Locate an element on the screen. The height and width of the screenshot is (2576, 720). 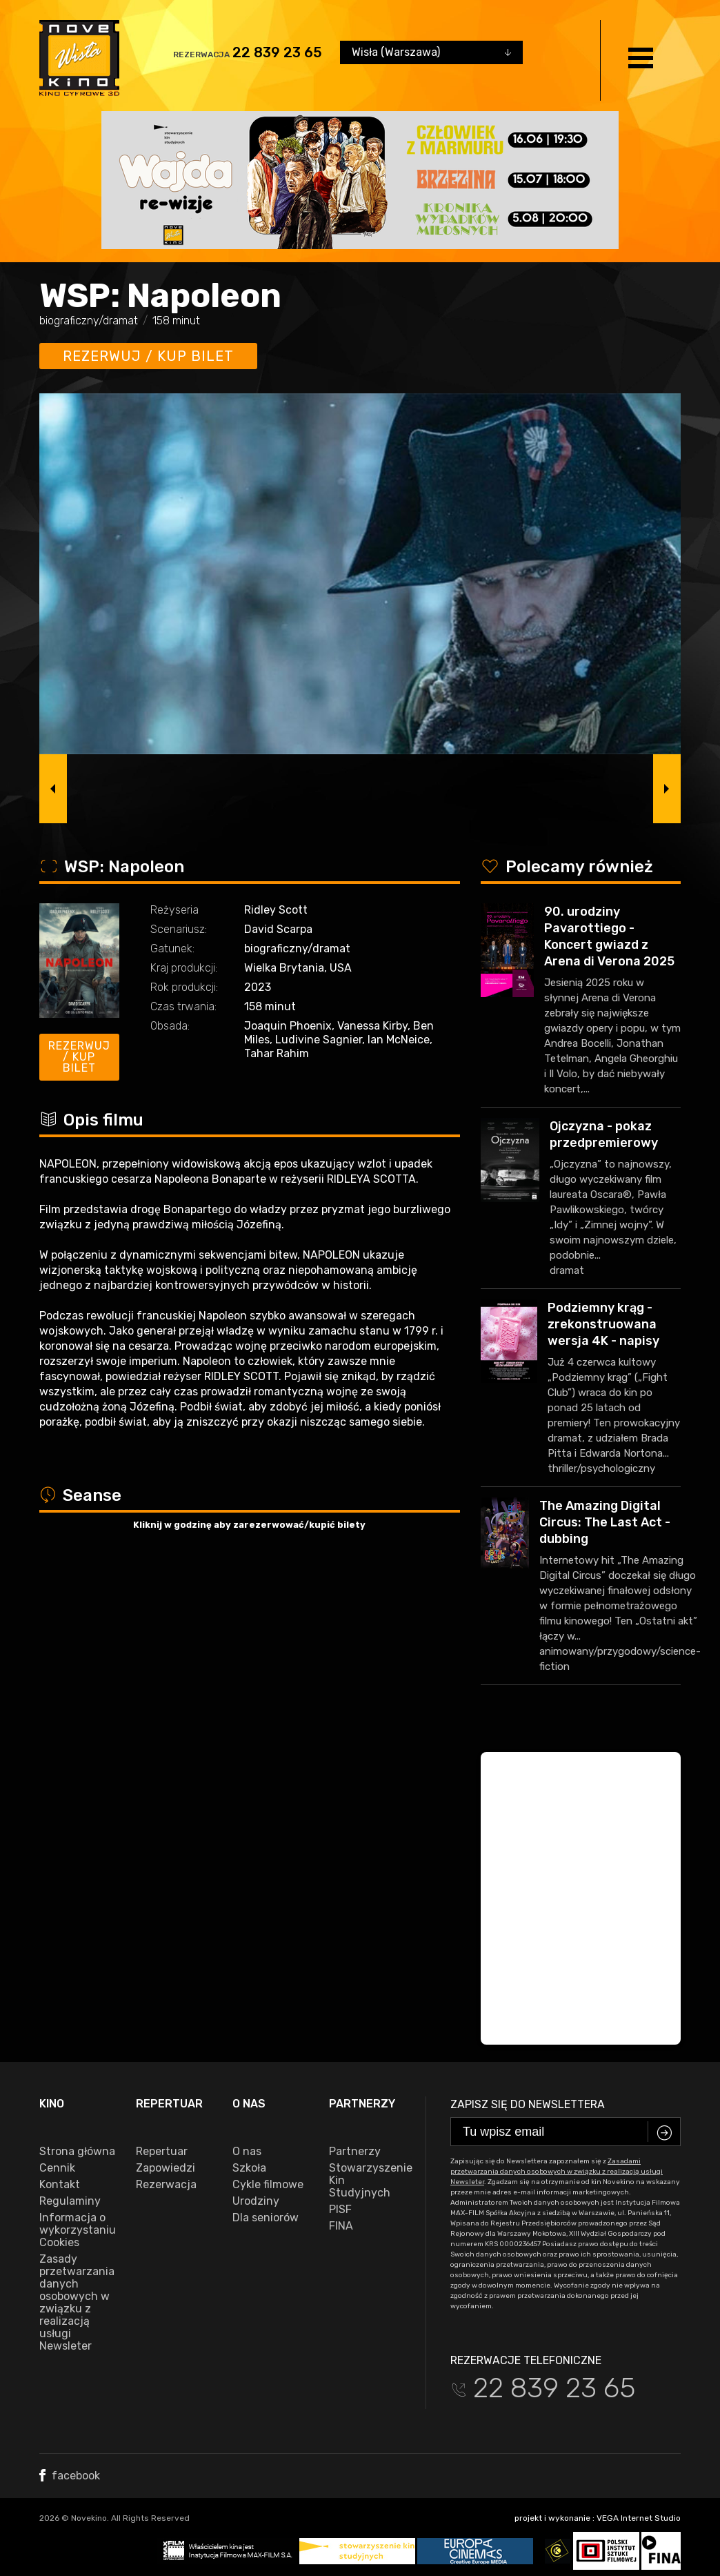
Zasadami przetwarzania danych osobowych w związku z realizacją usługi Newsleter is located at coordinates (556, 2171).